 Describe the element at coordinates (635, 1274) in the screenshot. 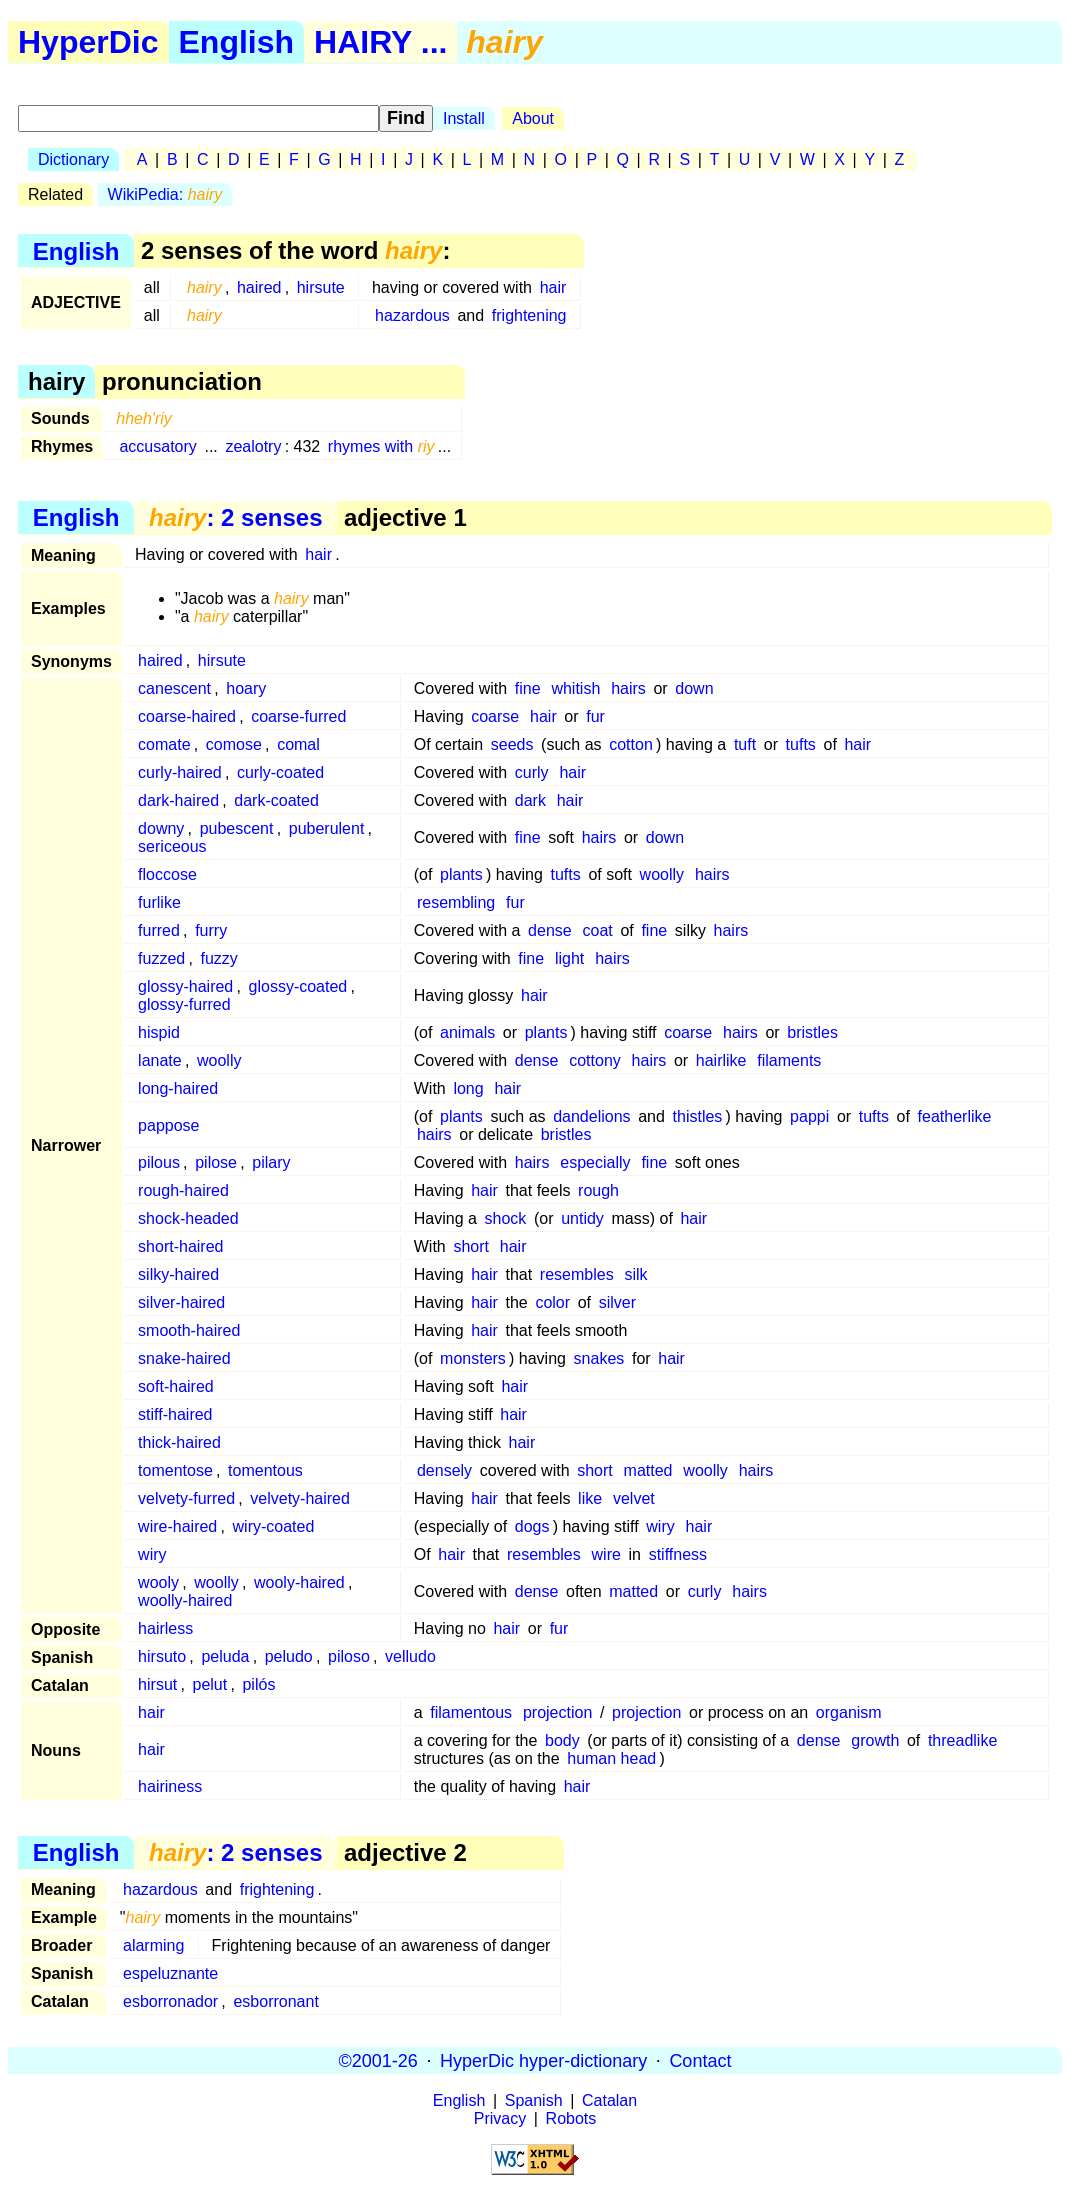

I see `silk` at that location.